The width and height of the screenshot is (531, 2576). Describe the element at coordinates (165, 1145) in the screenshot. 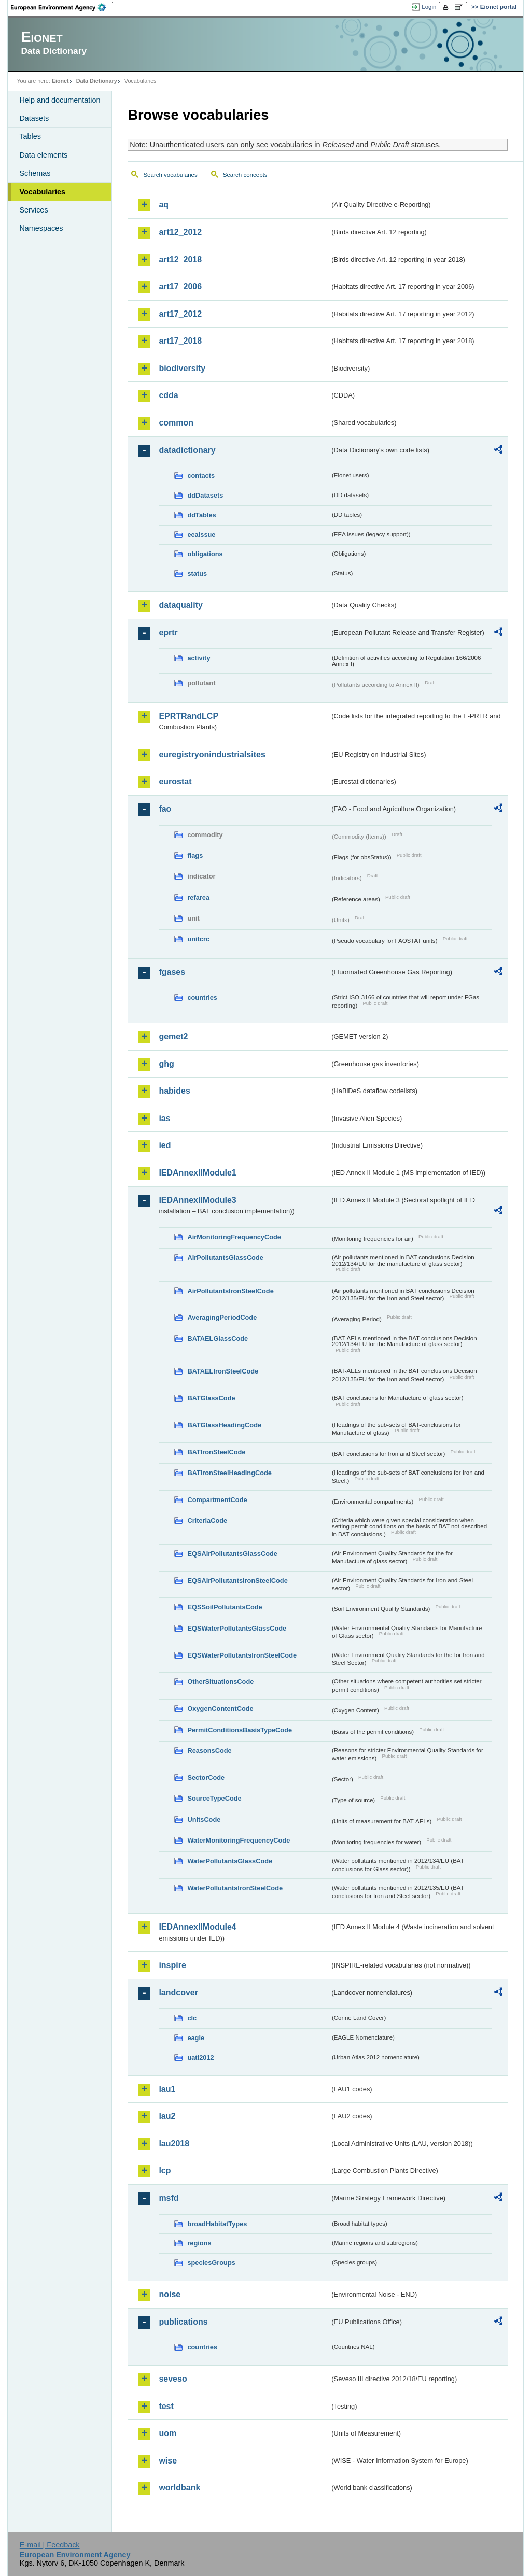

I see `ied` at that location.